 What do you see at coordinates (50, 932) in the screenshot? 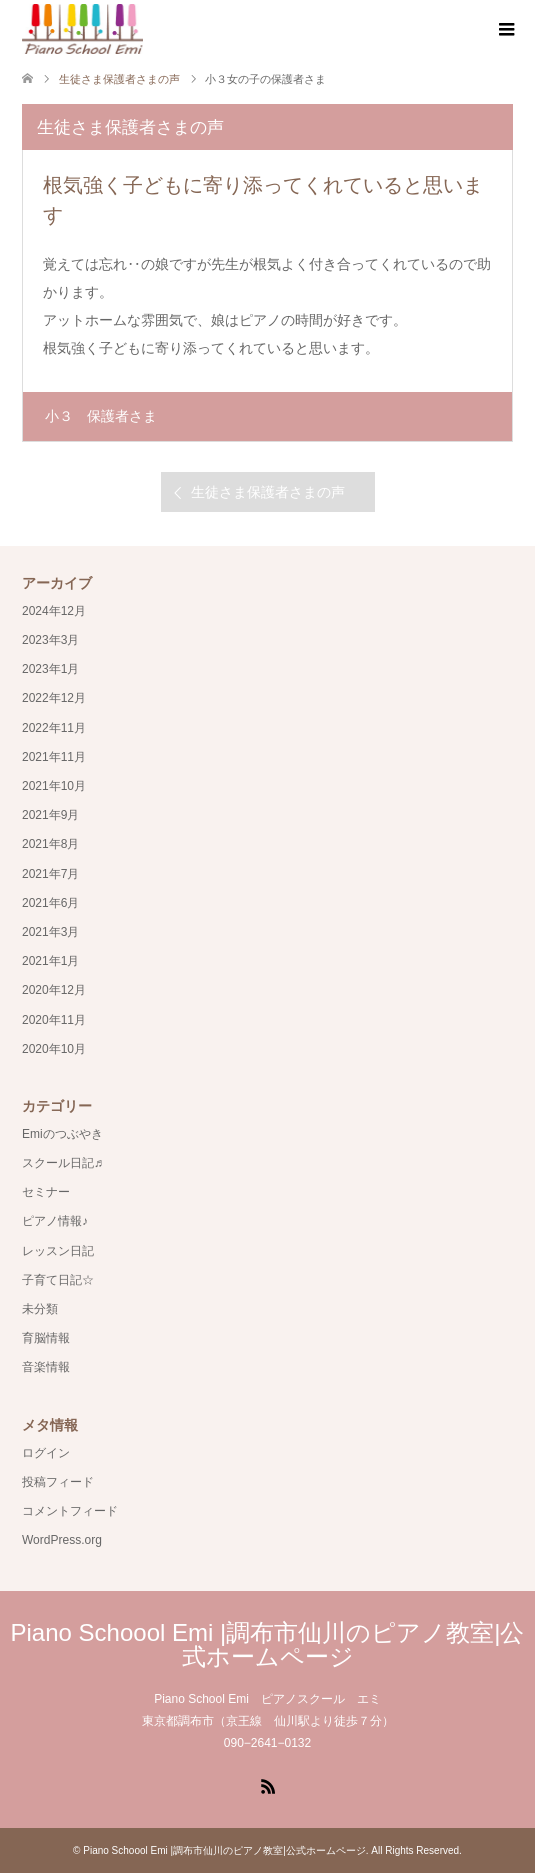
I see `2021年3月` at bounding box center [50, 932].